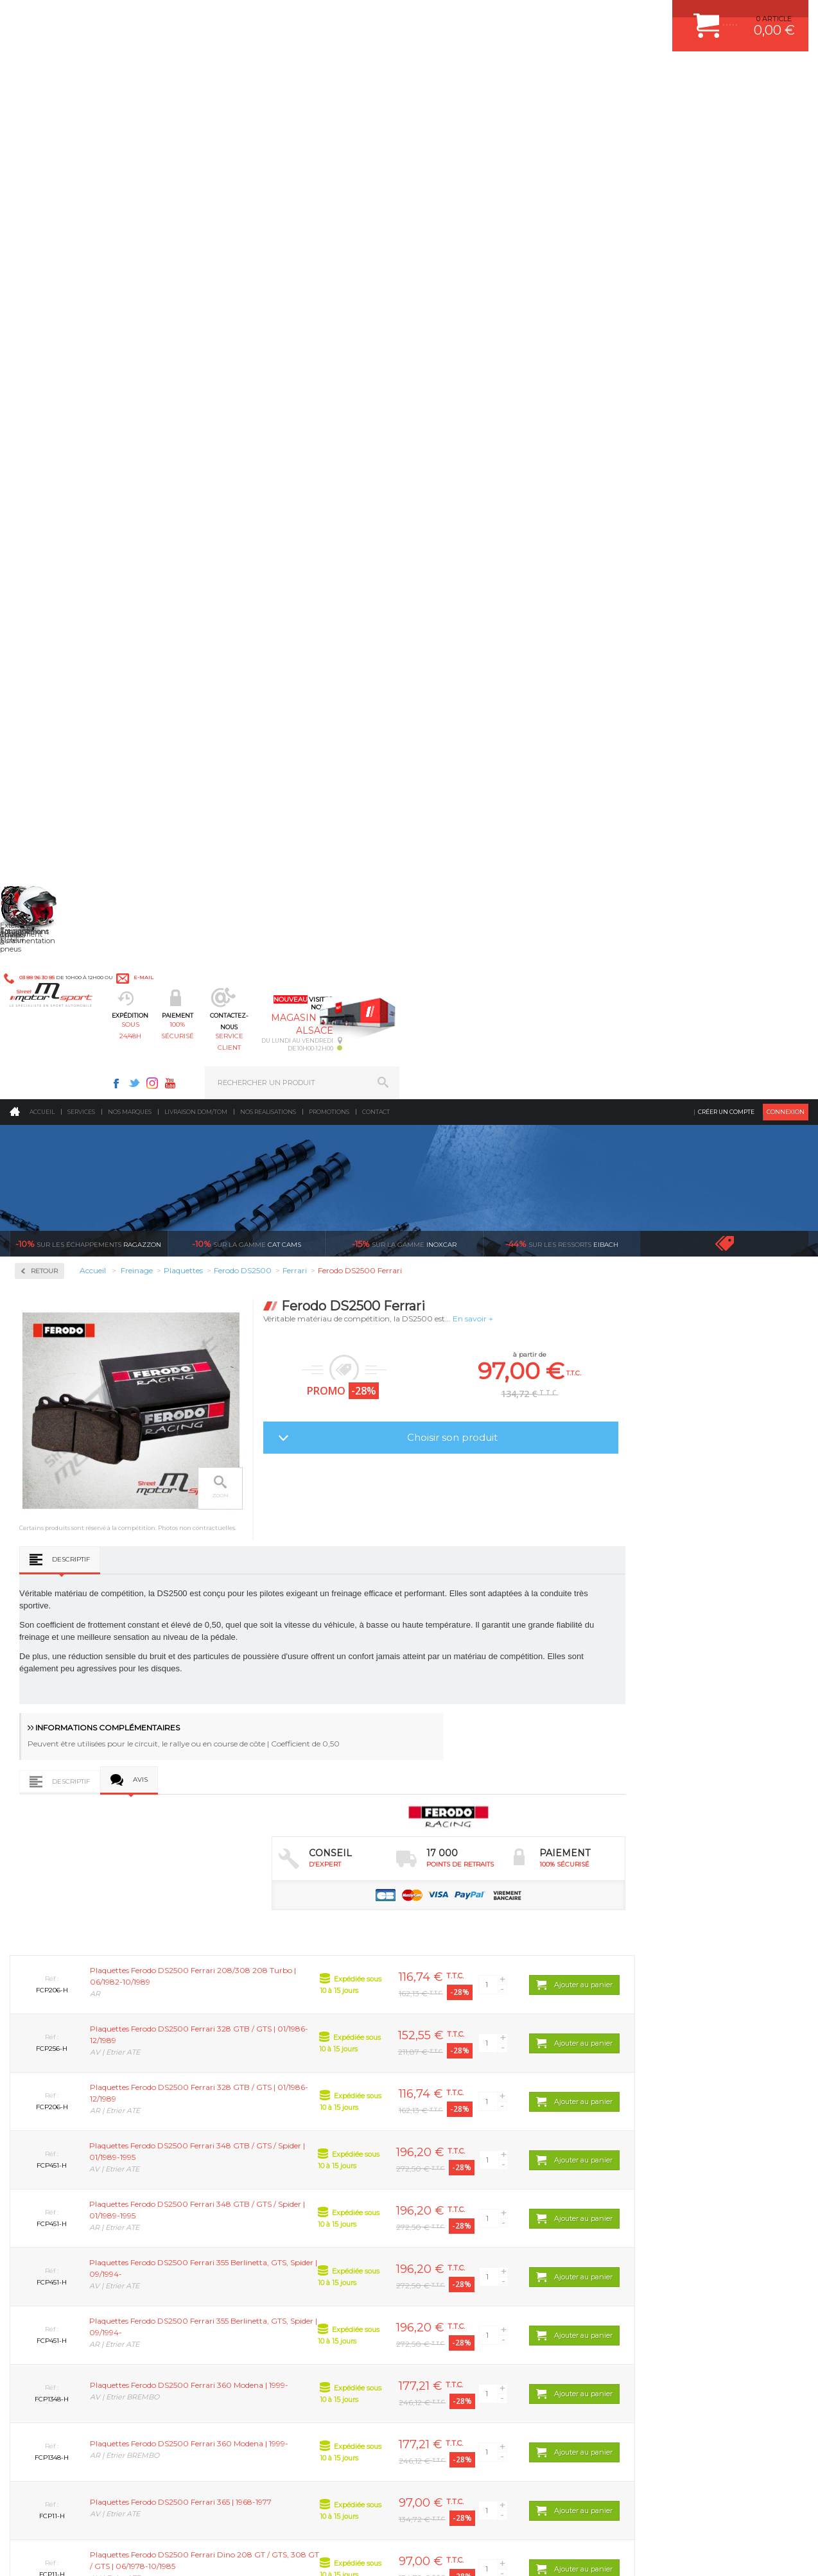 The height and width of the screenshot is (2576, 818). What do you see at coordinates (47, 2219) in the screenshot?
I see `QUI SOMMES NOUS ?` at bounding box center [47, 2219].